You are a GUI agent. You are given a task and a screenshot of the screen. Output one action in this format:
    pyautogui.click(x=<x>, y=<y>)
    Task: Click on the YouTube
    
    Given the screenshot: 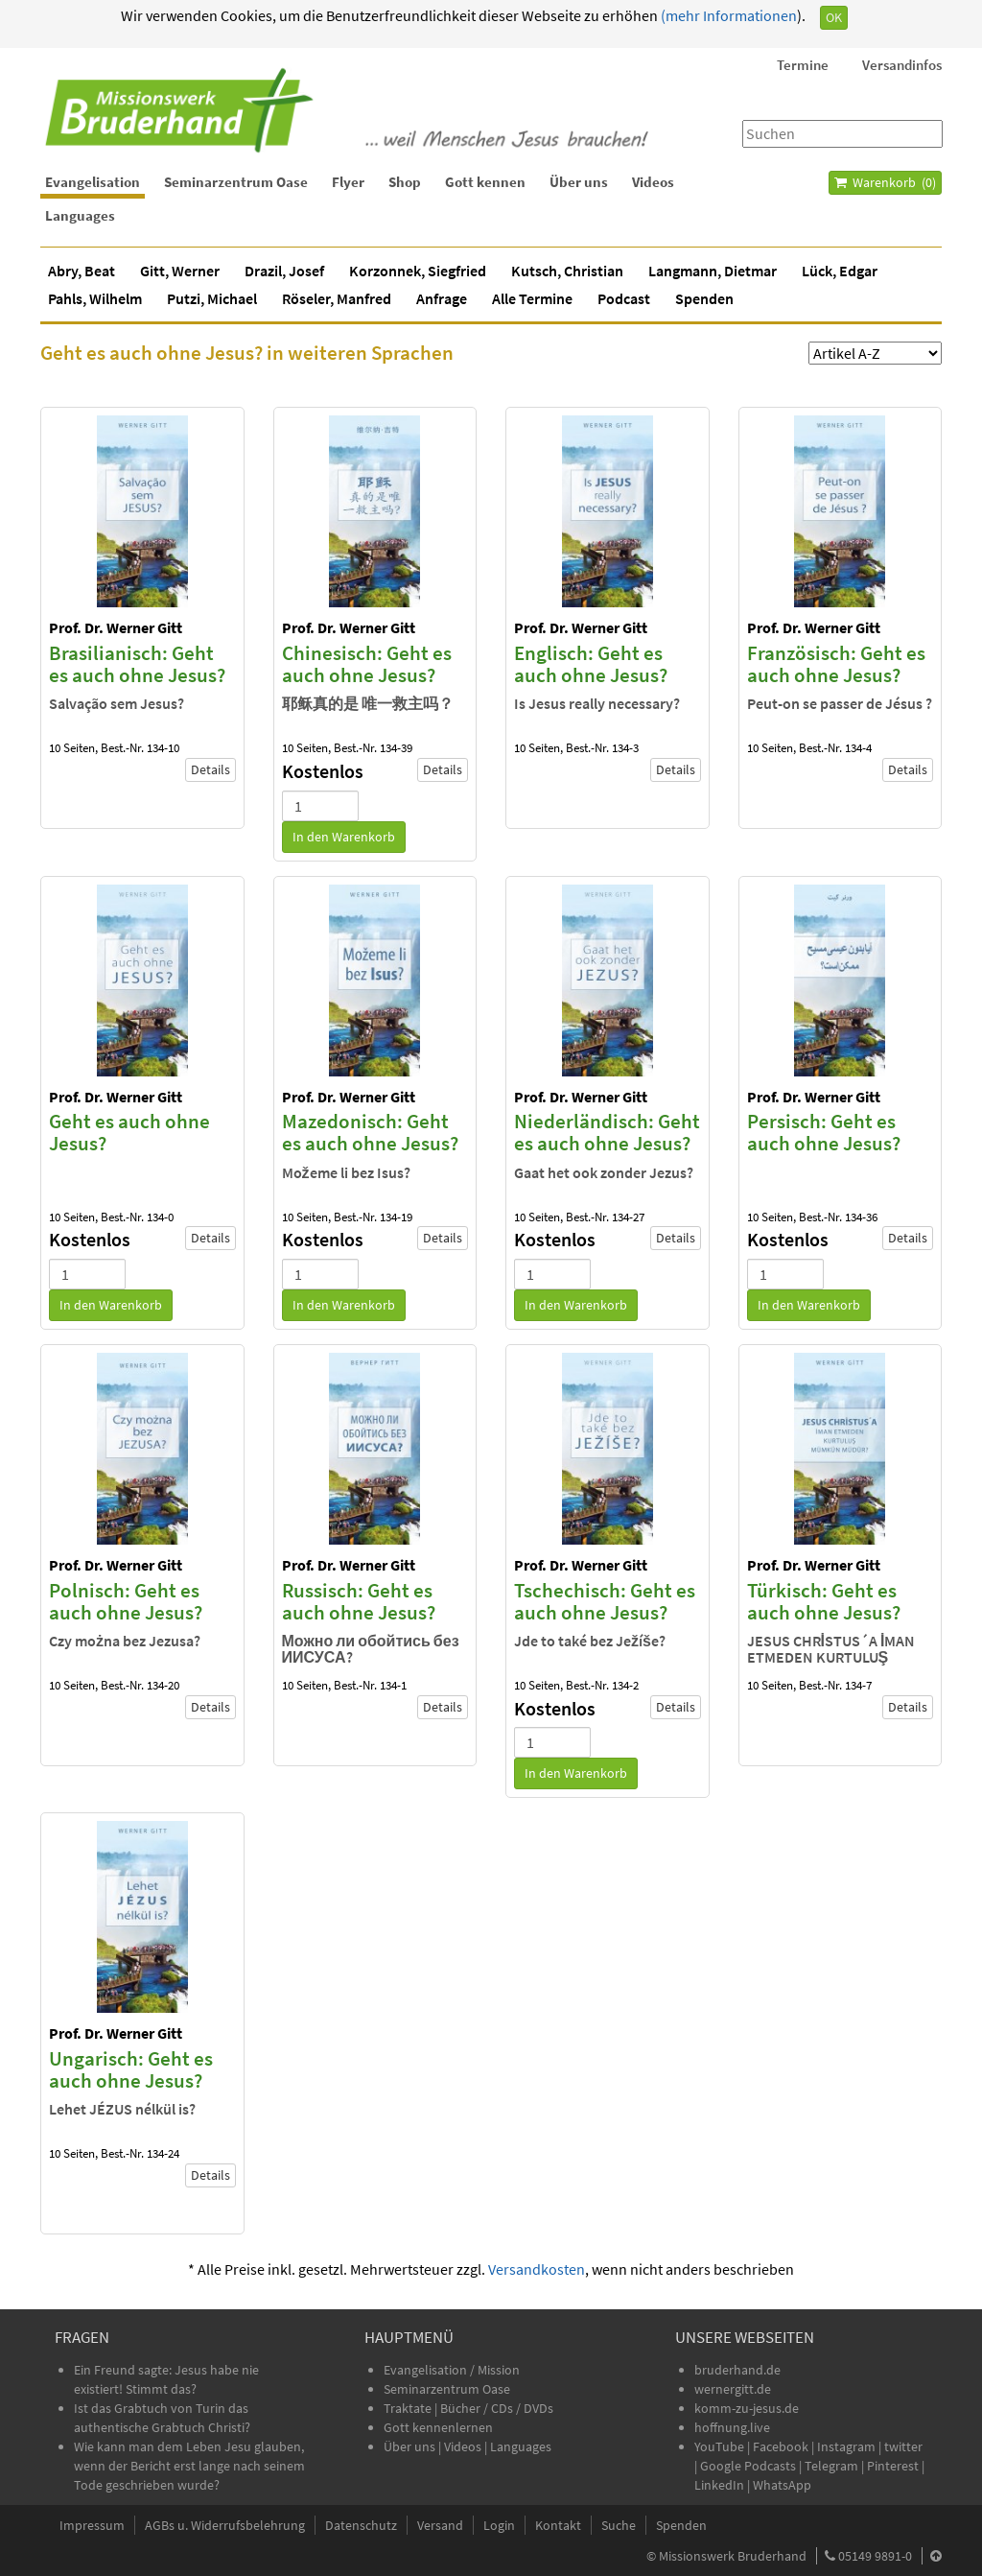 What is the action you would take?
    pyautogui.click(x=720, y=2446)
    